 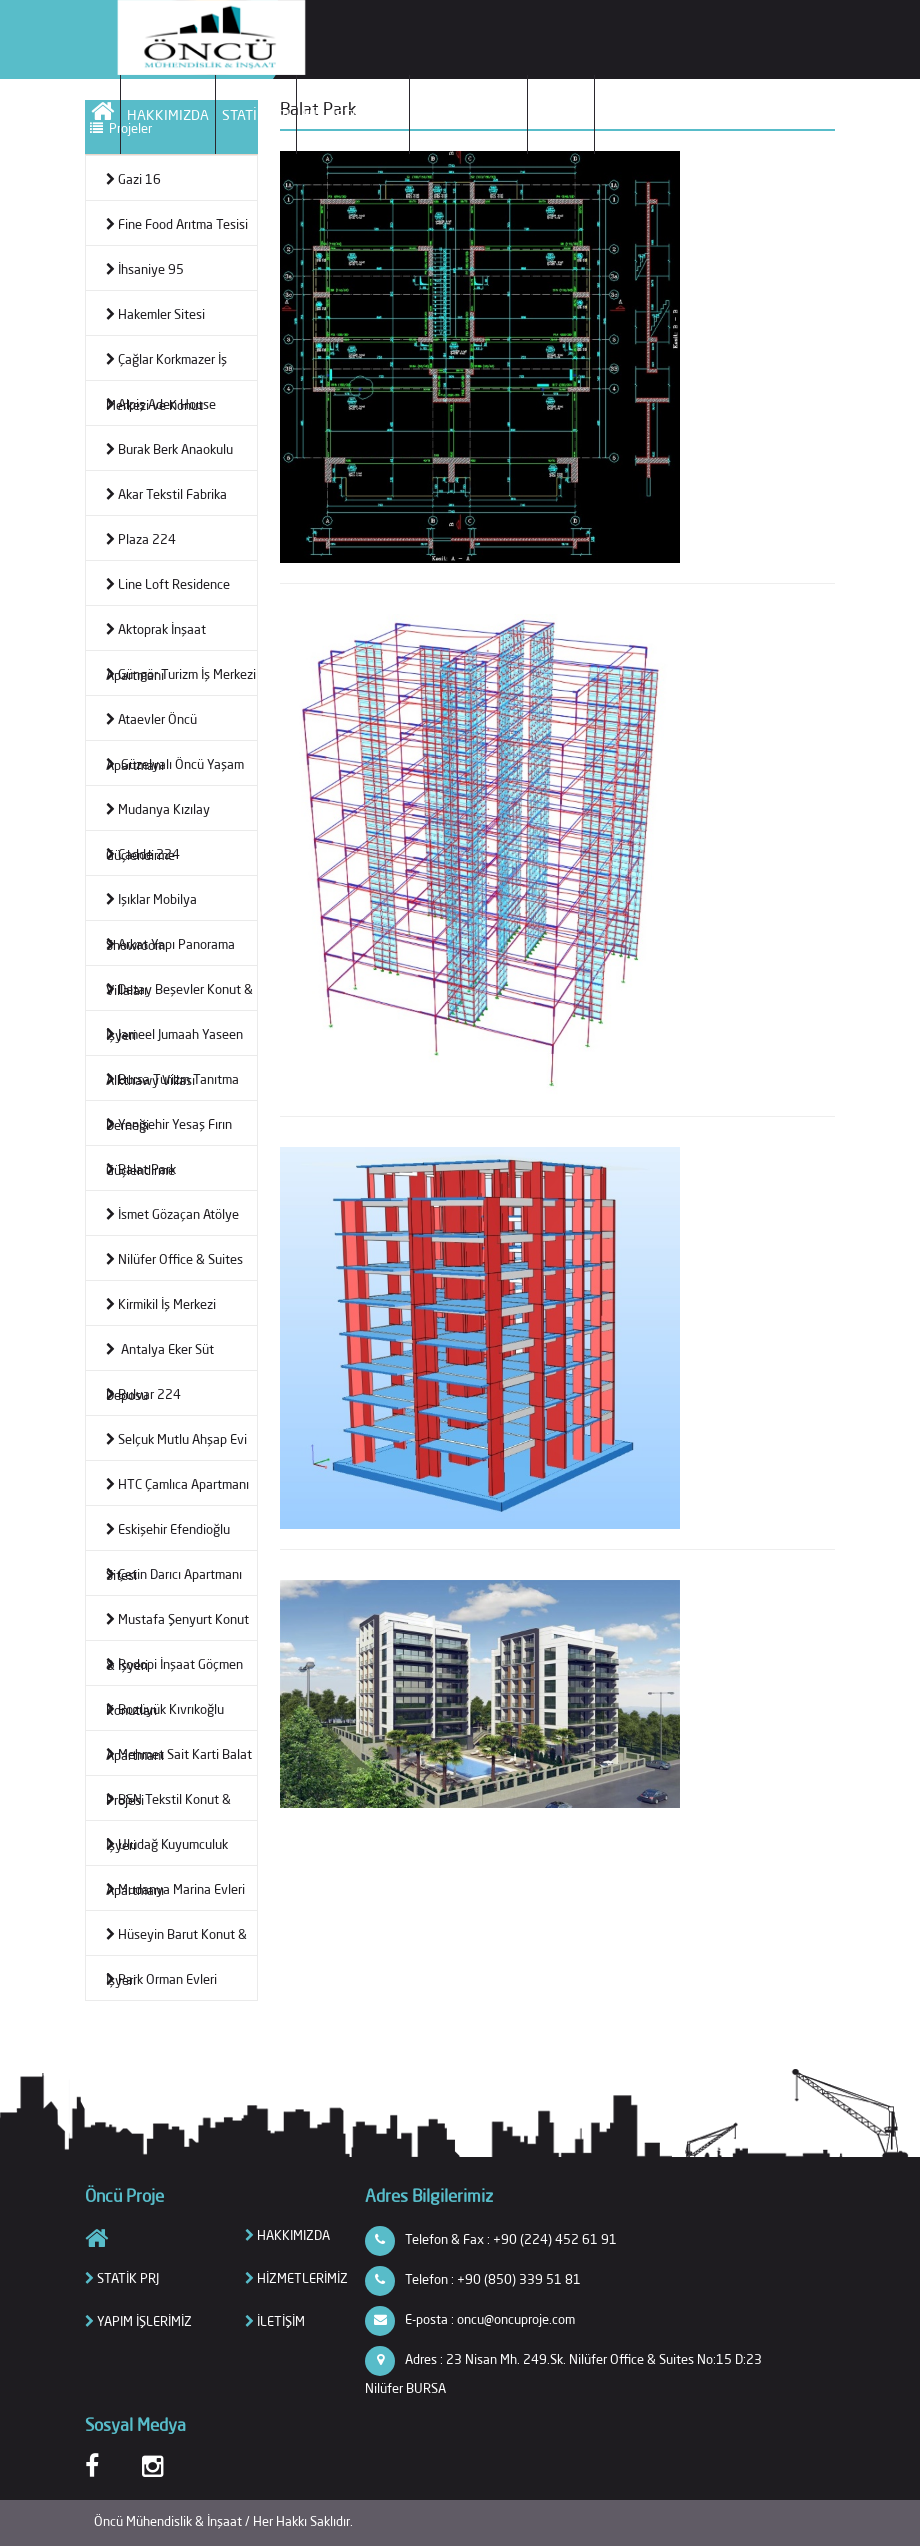 I want to click on HAKKIMIZDA, so click(x=168, y=115).